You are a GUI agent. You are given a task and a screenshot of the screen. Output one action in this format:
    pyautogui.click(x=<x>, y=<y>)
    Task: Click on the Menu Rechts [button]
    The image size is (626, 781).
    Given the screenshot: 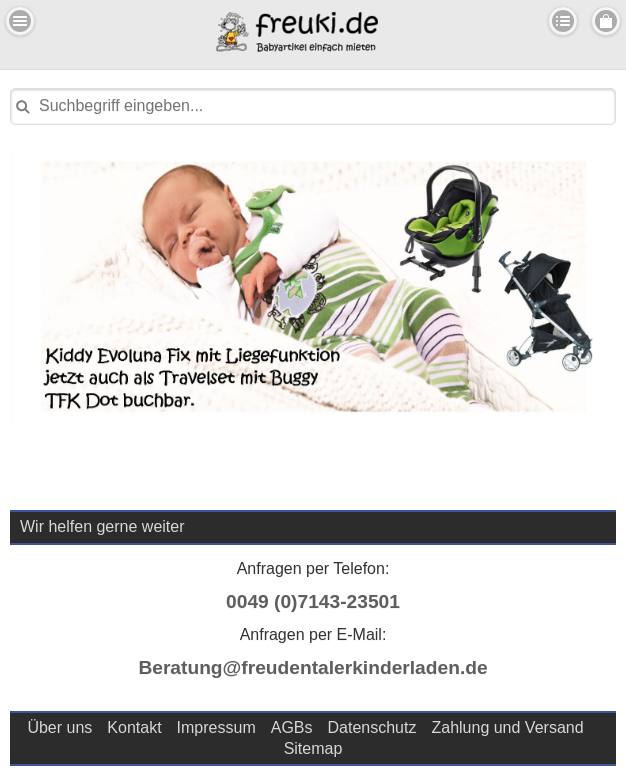 What is the action you would take?
    pyautogui.click(x=606, y=21)
    